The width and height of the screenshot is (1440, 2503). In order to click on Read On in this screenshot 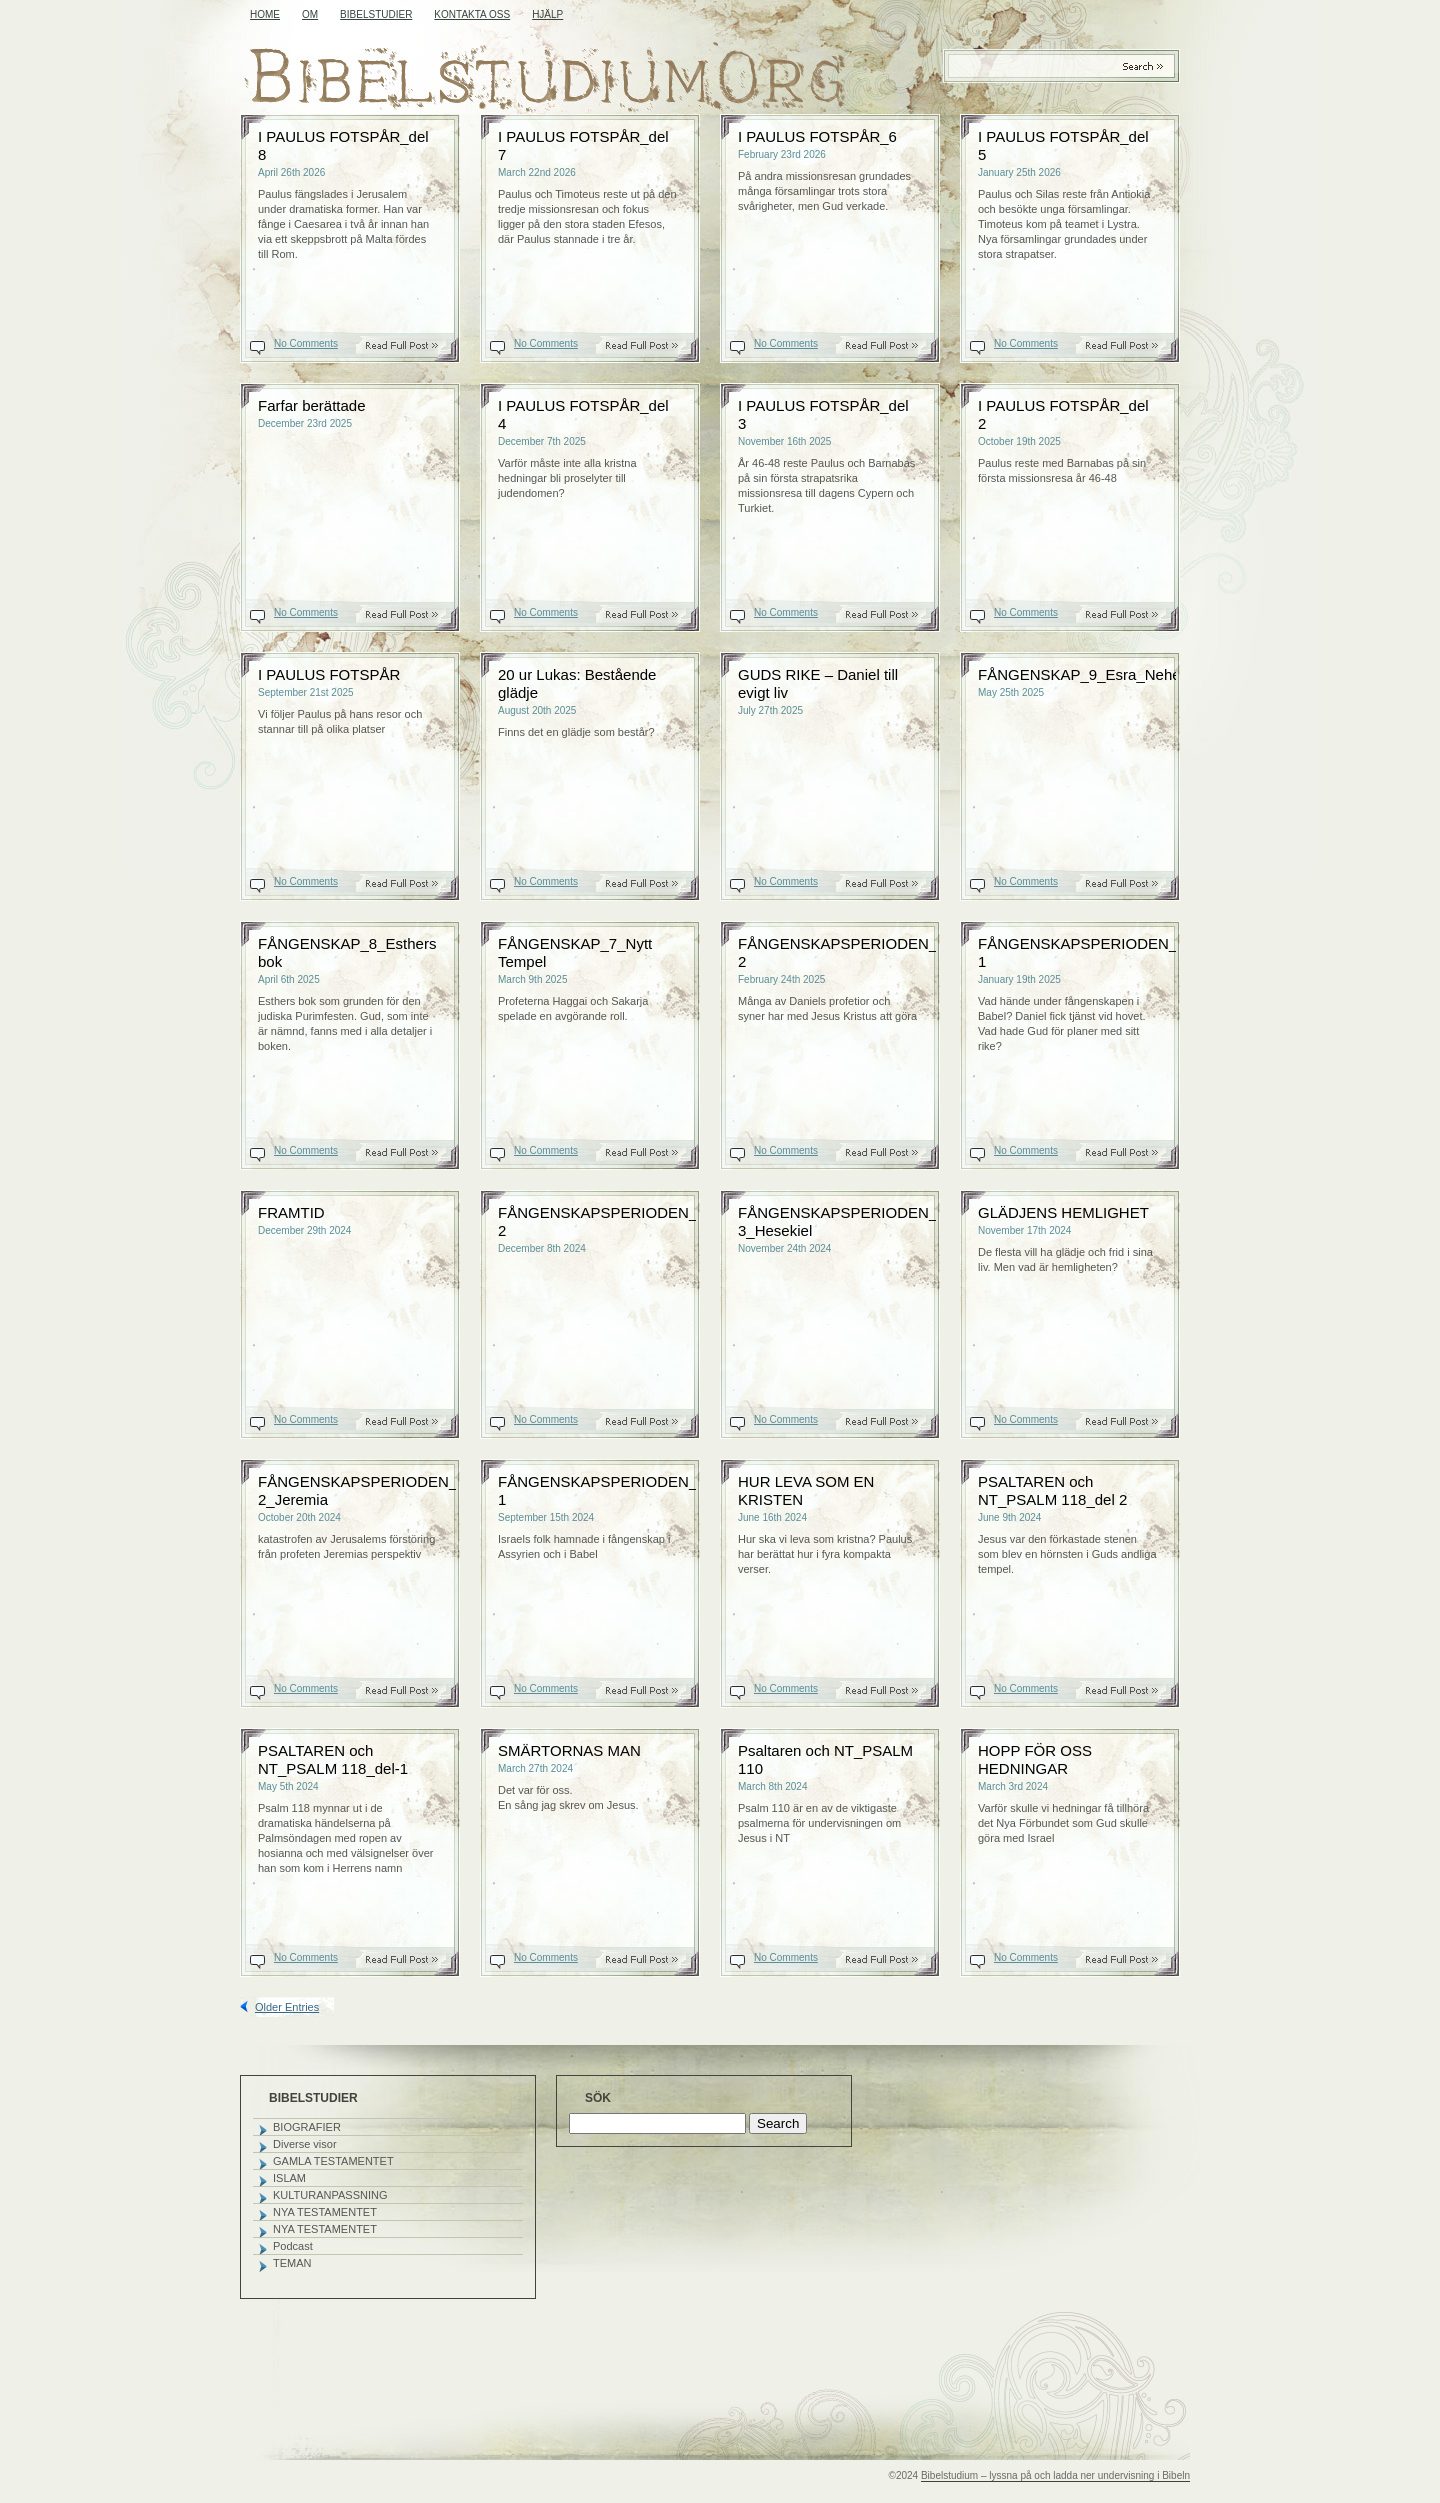, I will do `click(412, 345)`.